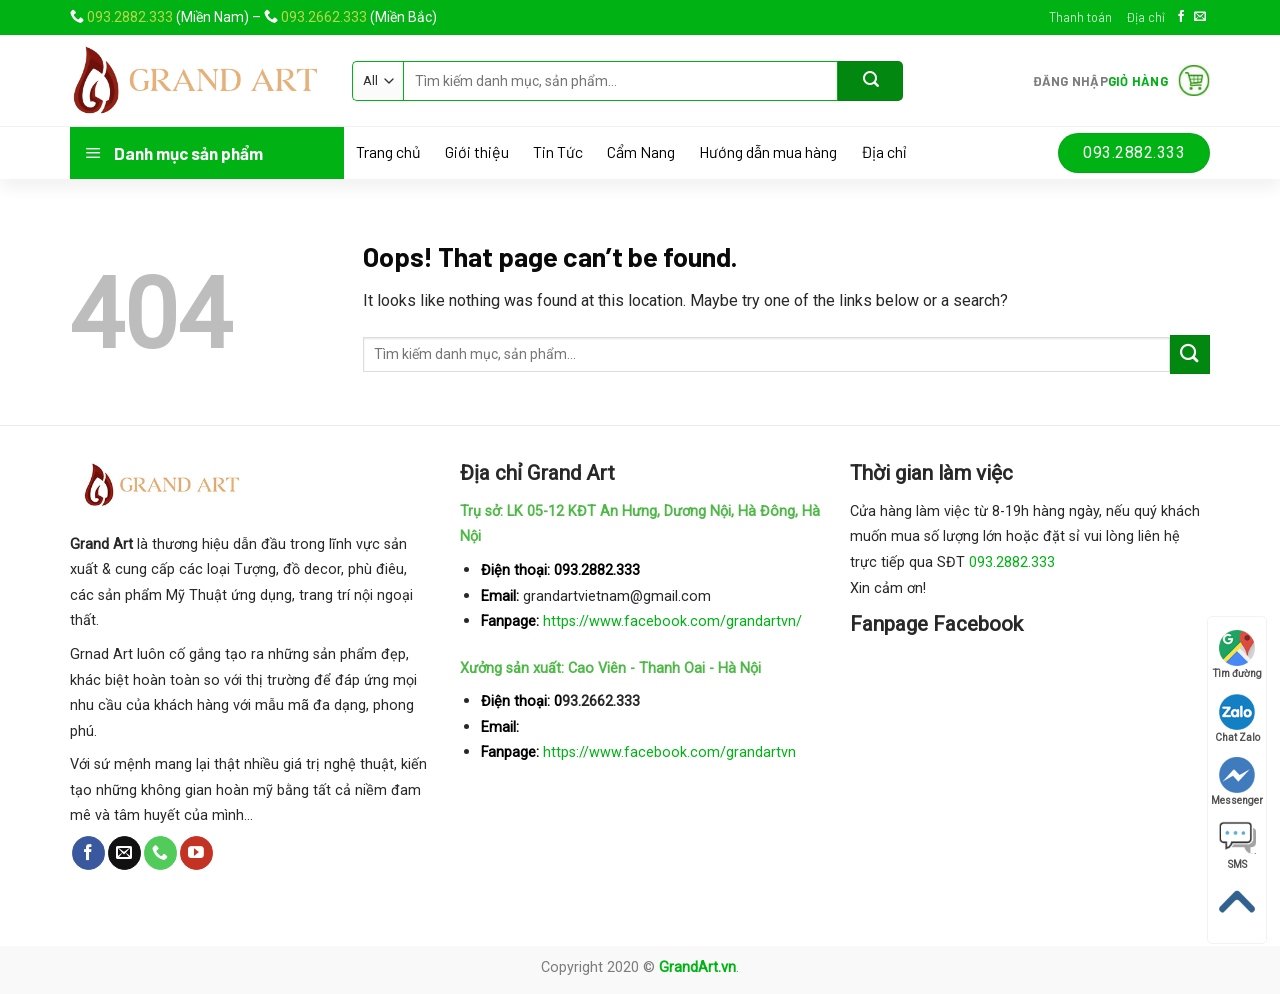 Image resolution: width=1280 pixels, height=994 pixels. I want to click on Giới thiệu, so click(477, 152).